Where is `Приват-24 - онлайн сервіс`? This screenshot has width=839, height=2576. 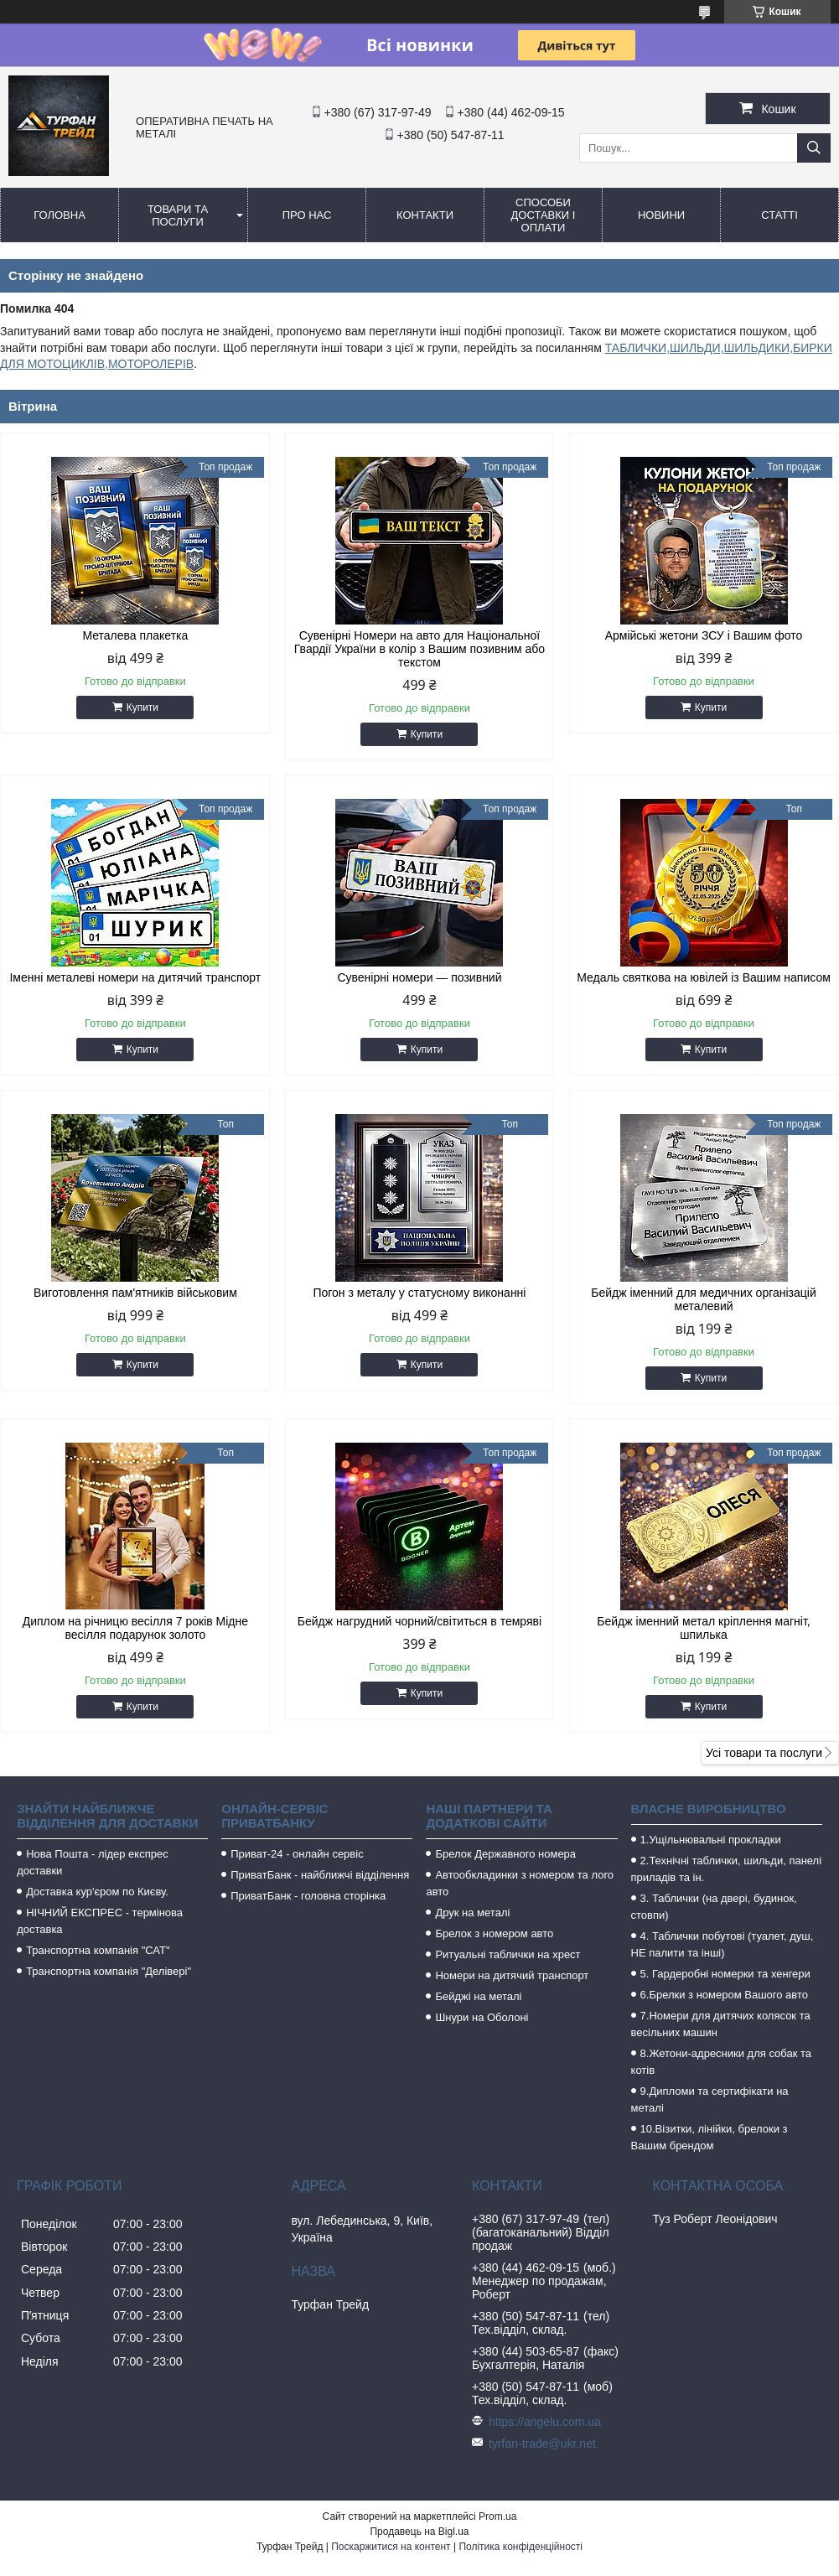 Приват-24 - онлайн сервіс is located at coordinates (296, 1854).